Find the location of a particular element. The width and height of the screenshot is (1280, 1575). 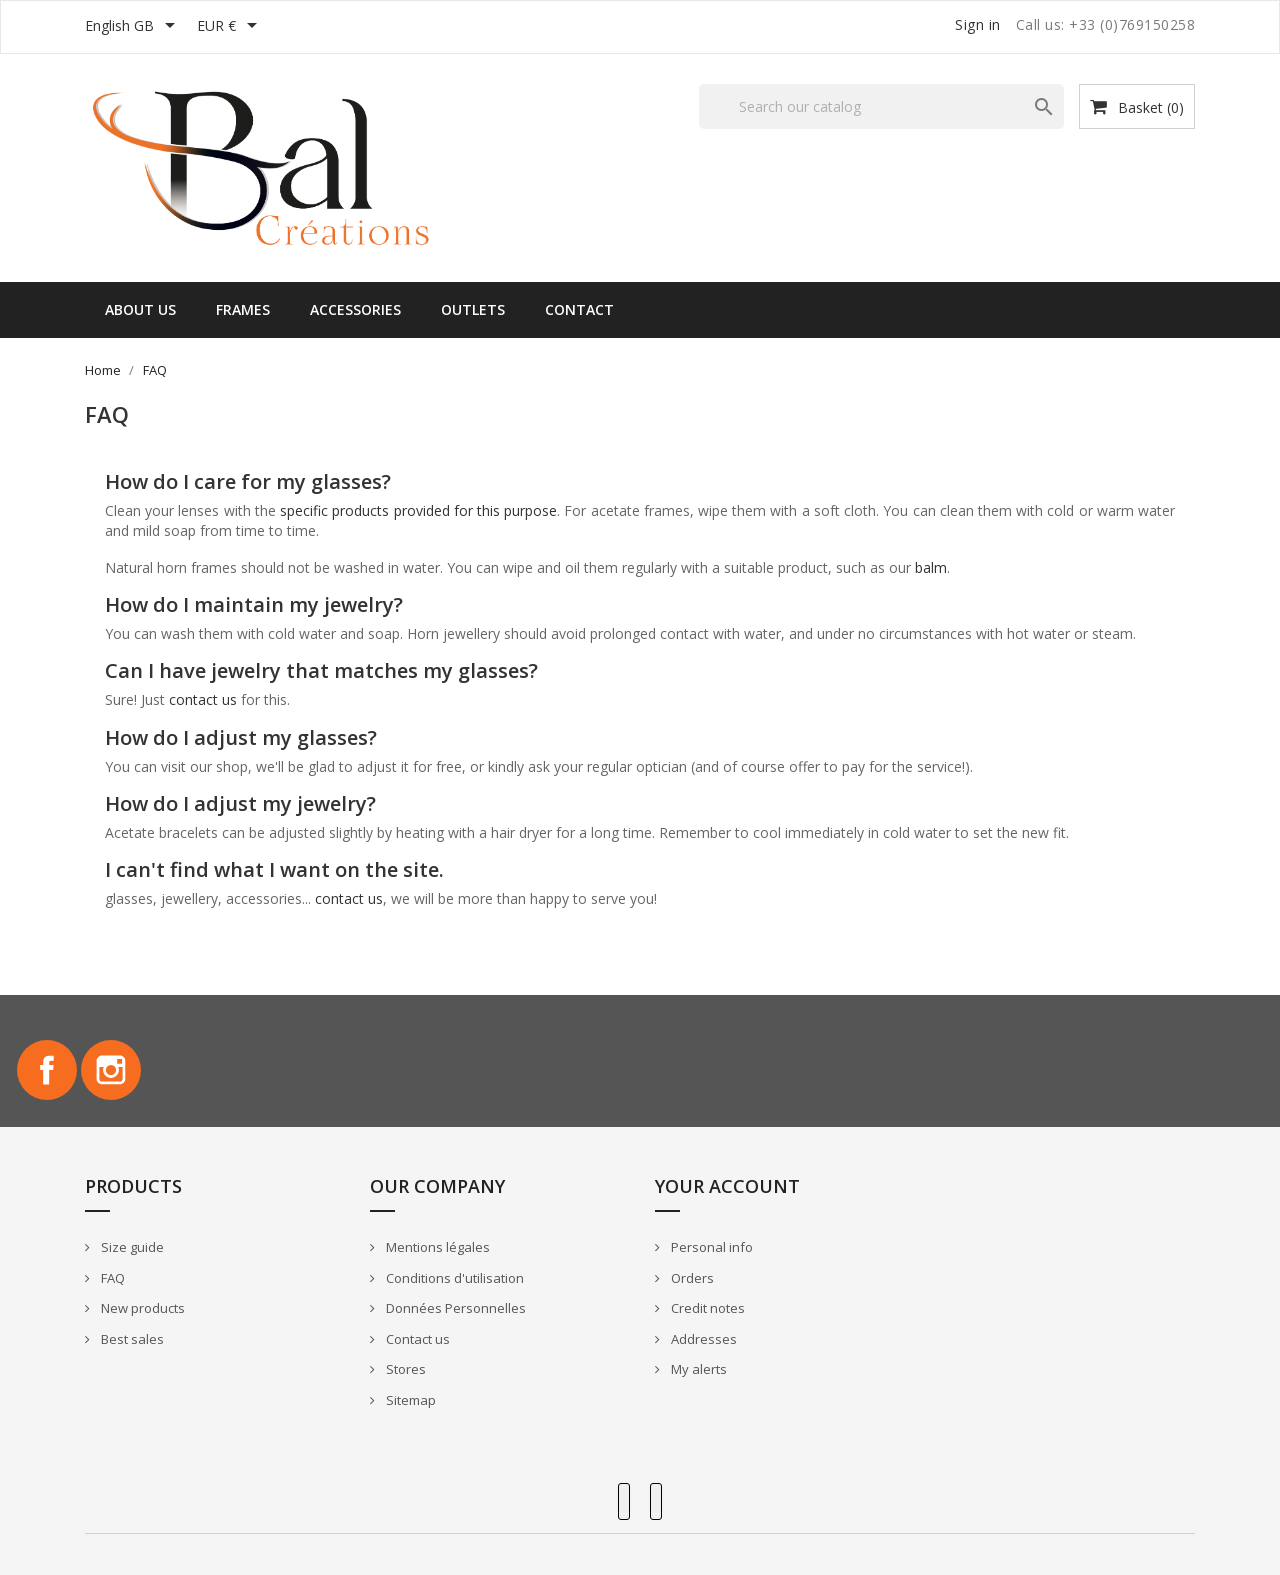

FAQ is located at coordinates (111, 1278).